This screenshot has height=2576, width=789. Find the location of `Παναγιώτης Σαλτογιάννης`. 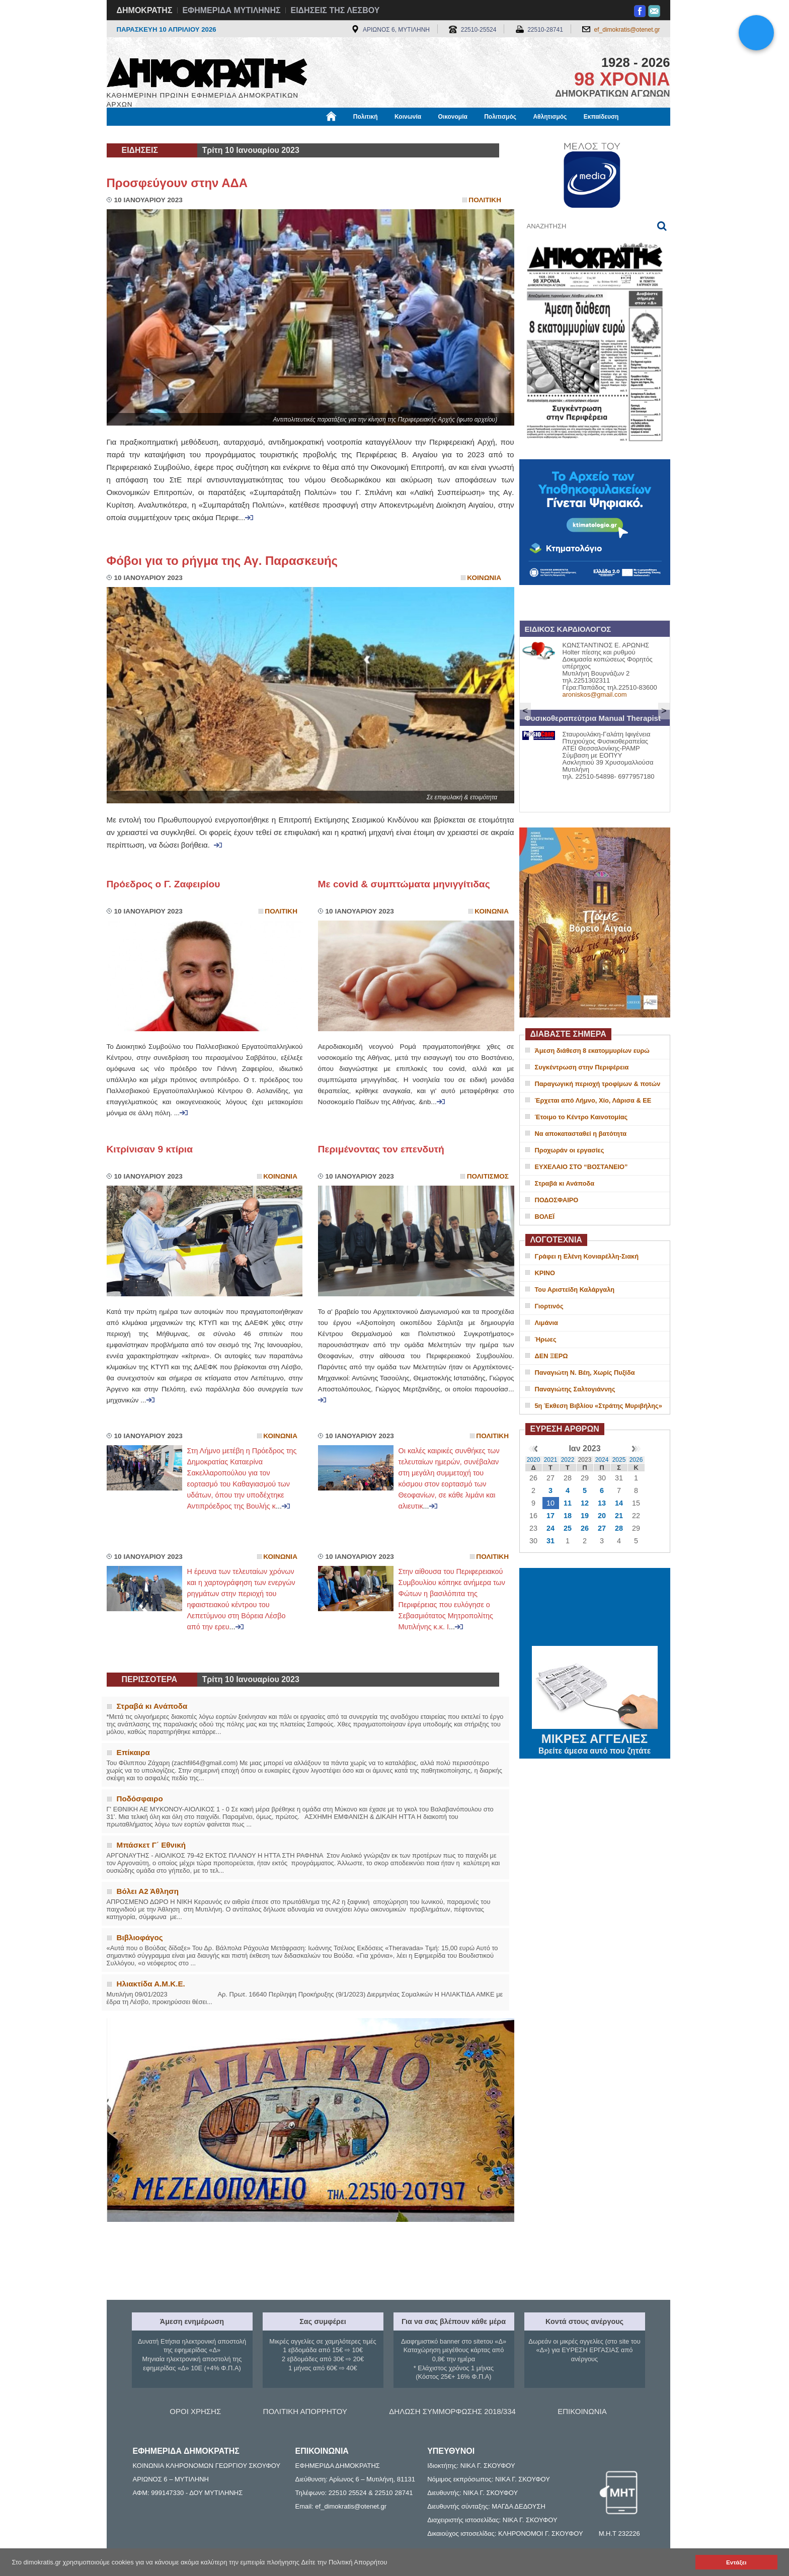

Παναγιώτης Σαλτογιάννης is located at coordinates (575, 1389).